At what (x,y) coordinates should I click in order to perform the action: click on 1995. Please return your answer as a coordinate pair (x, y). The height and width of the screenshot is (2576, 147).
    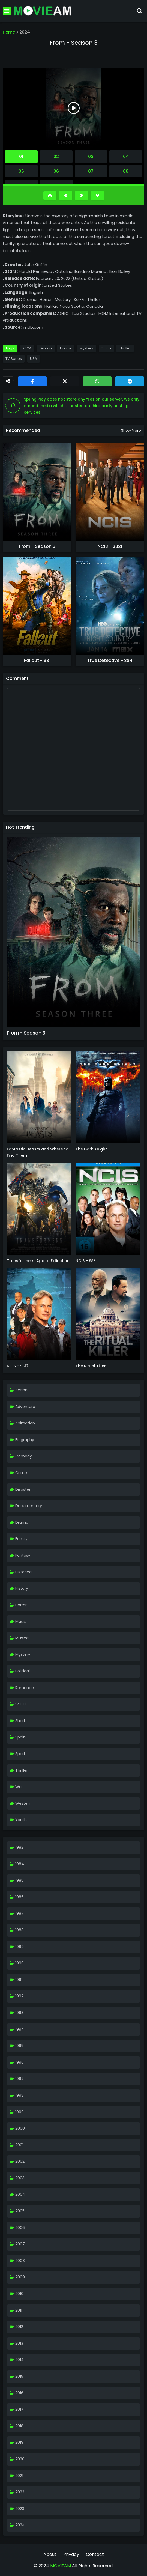
    Looking at the image, I should click on (19, 2045).